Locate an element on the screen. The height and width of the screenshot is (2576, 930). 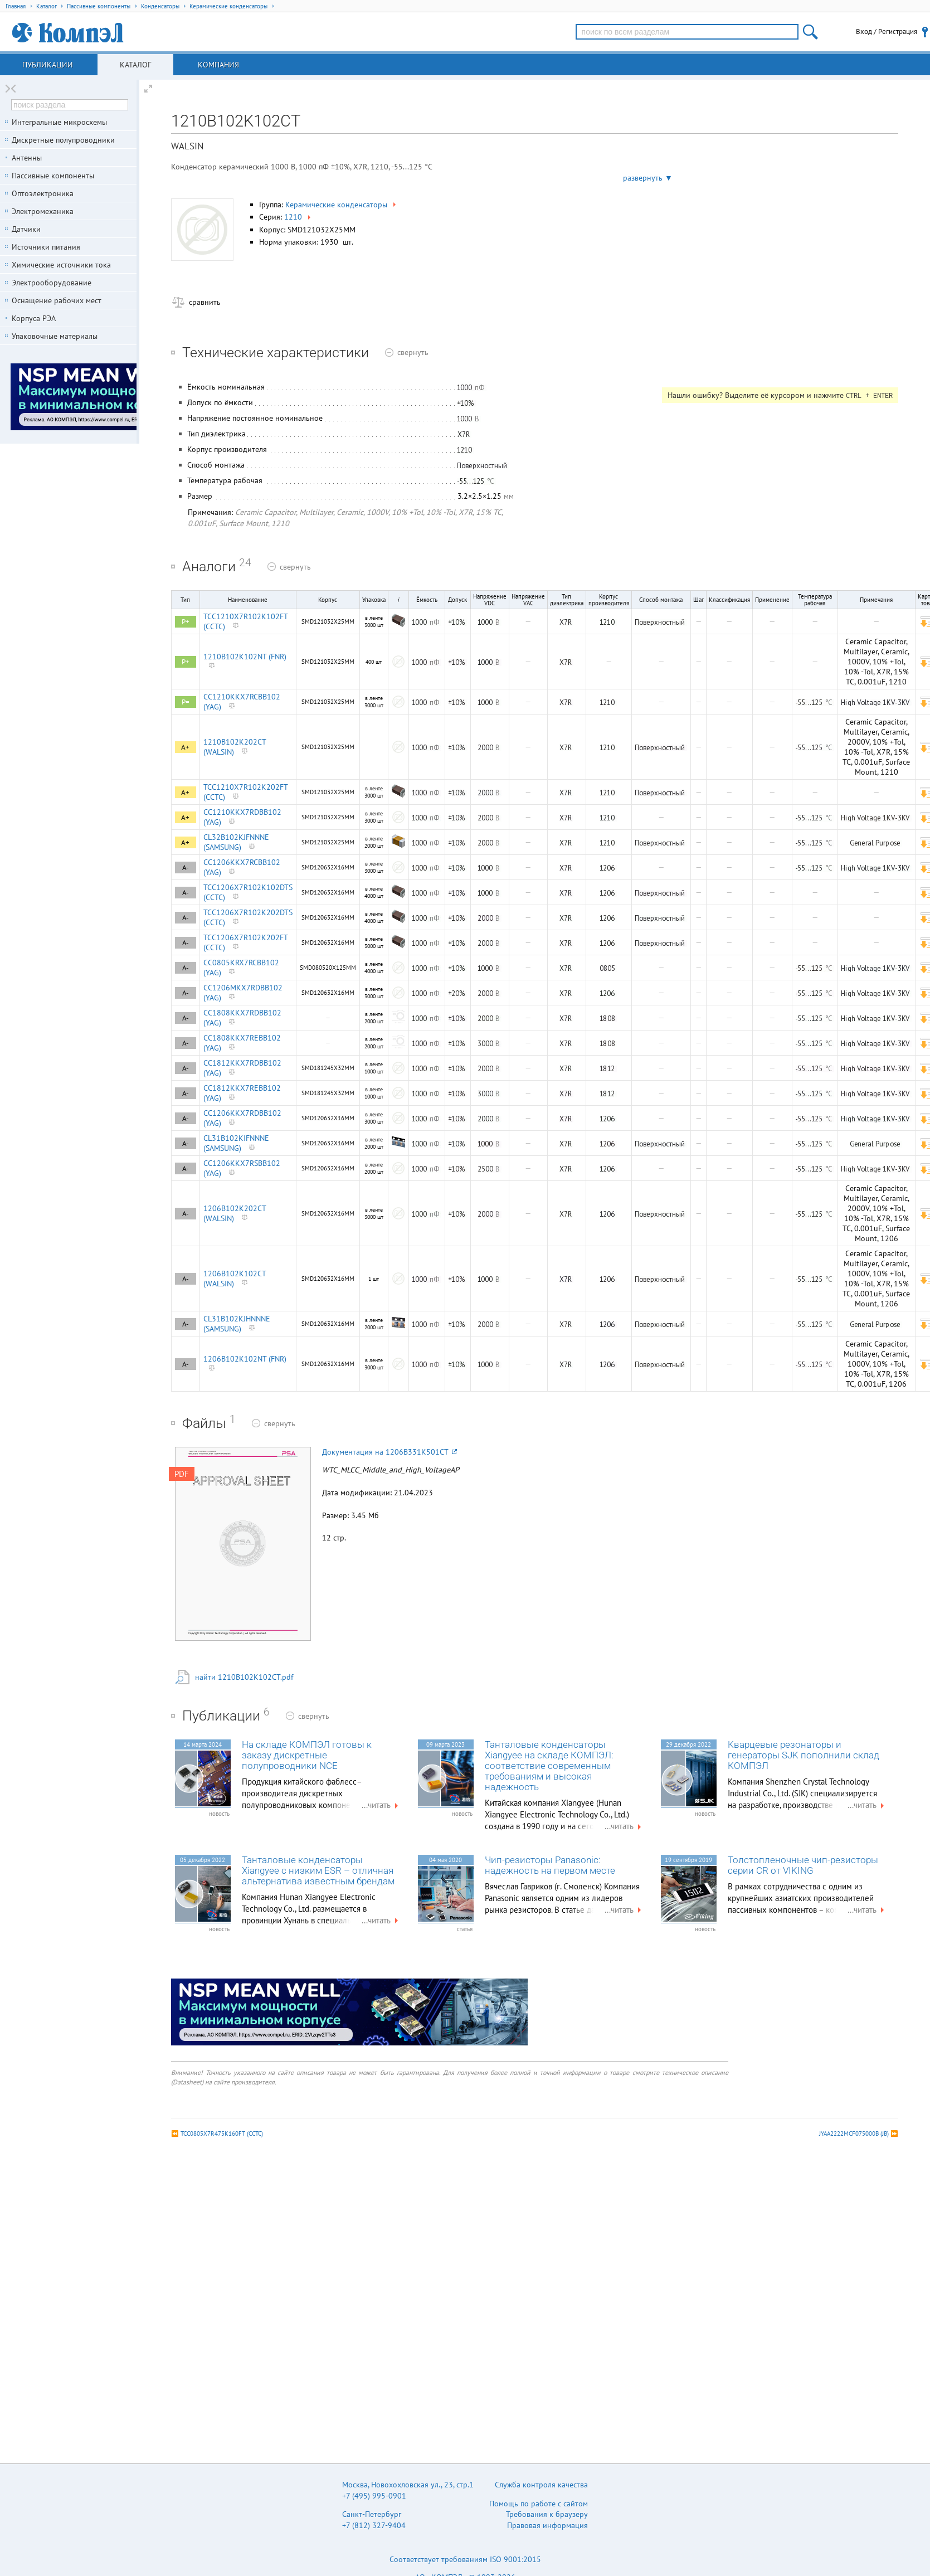
Корпуса РЭА is located at coordinates (34, 318).